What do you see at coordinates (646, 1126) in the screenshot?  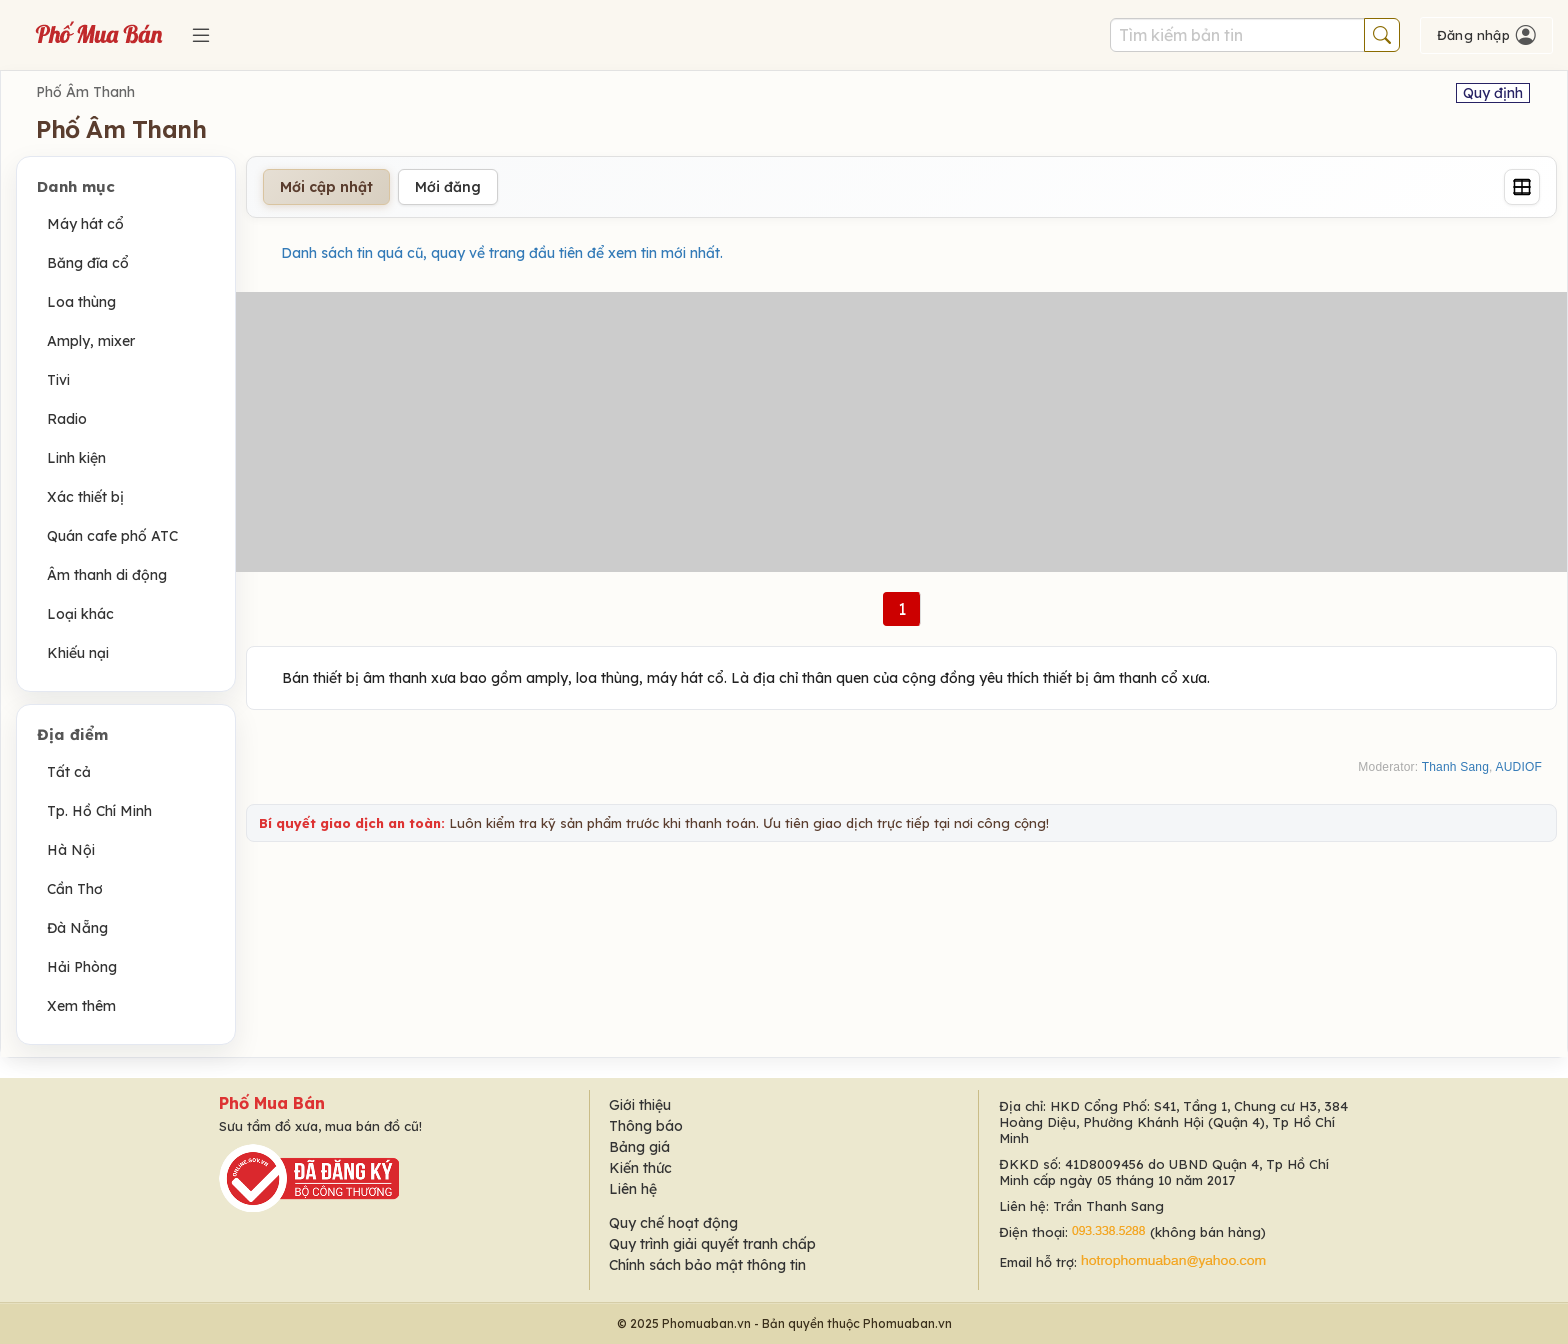 I see `Thông báo` at bounding box center [646, 1126].